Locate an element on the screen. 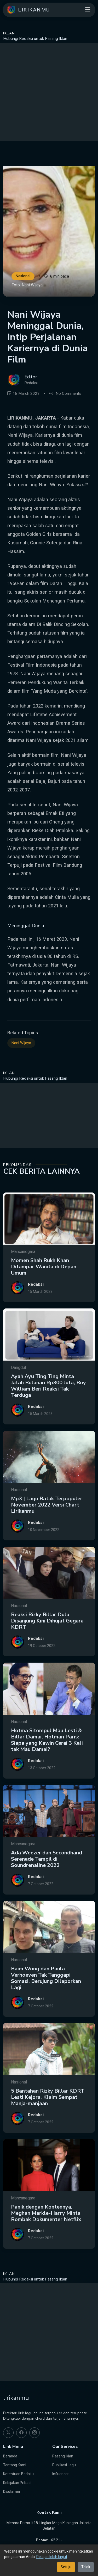  Disclaimer is located at coordinates (11, 2491).